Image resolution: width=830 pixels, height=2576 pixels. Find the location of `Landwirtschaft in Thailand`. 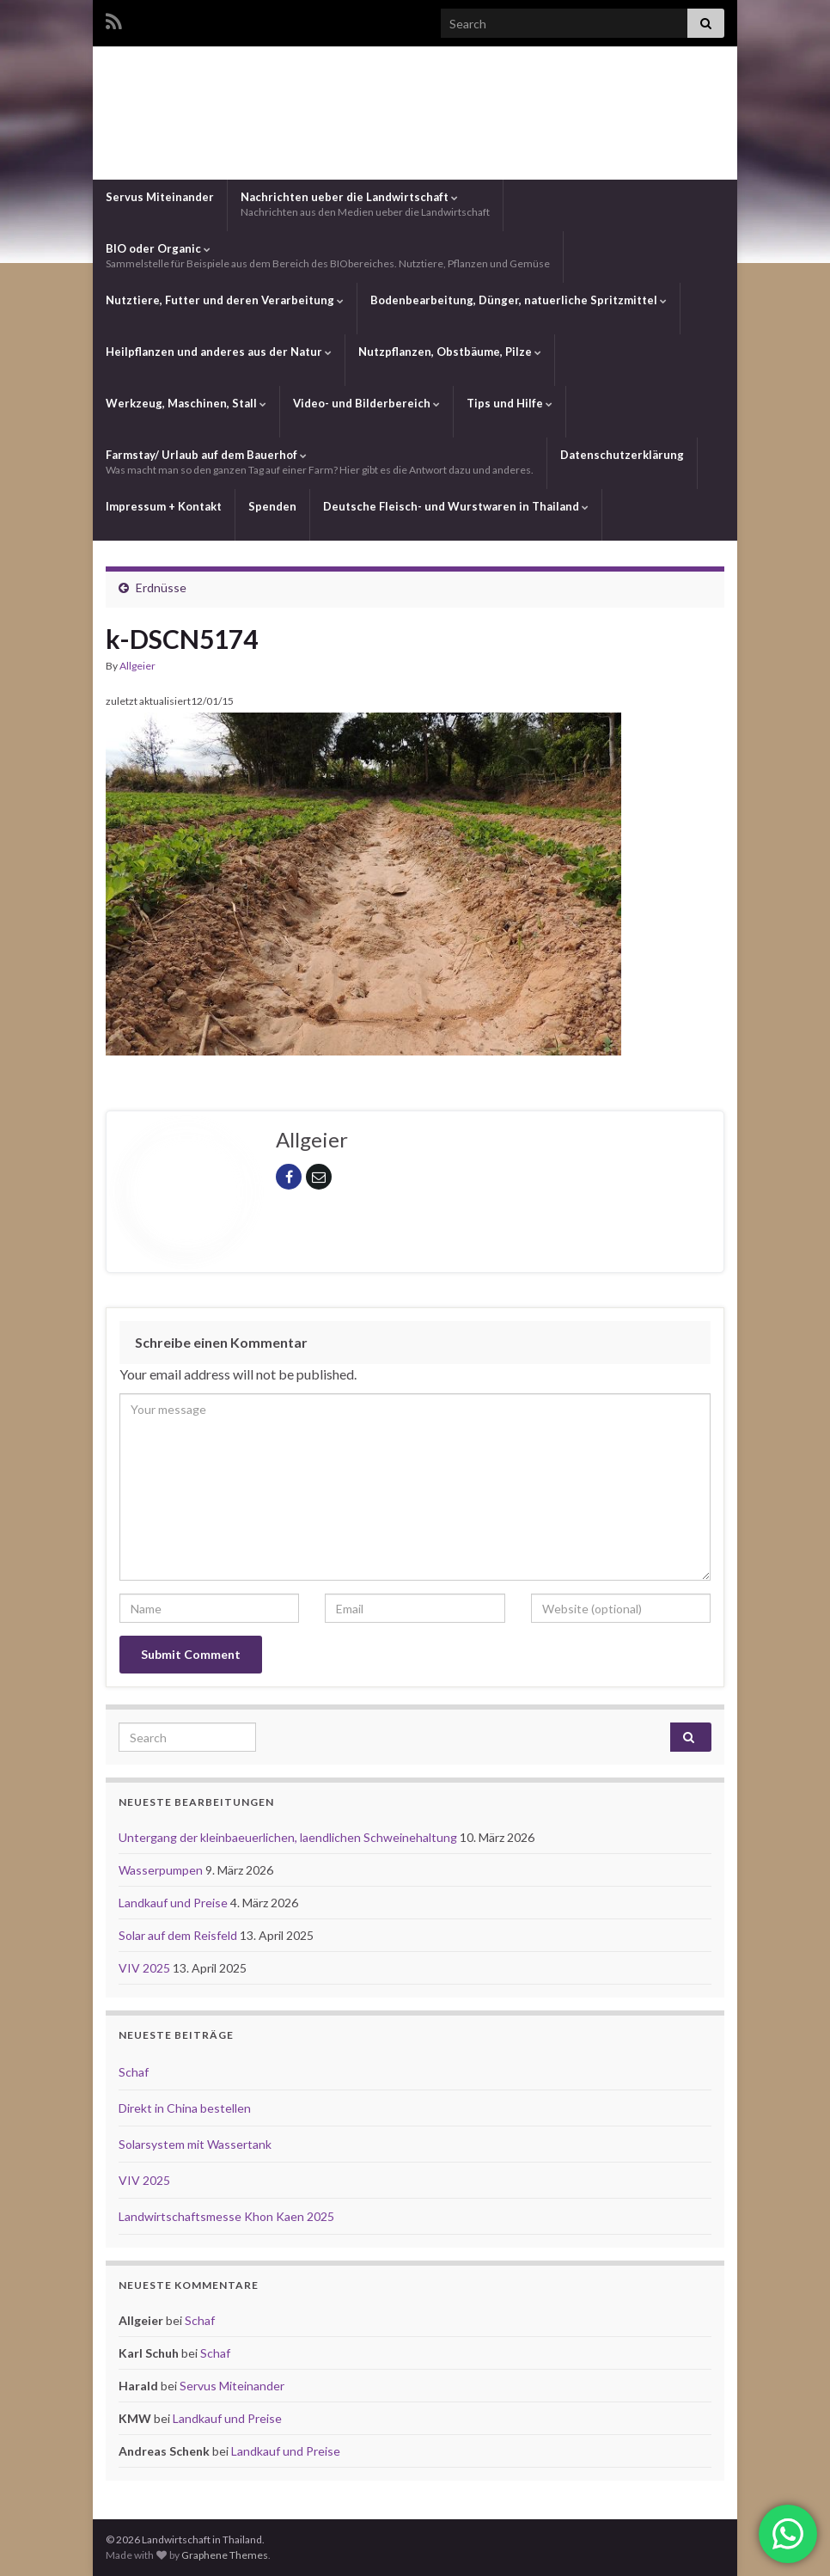

Landwirtschaft in Thailand is located at coordinates (415, 110).